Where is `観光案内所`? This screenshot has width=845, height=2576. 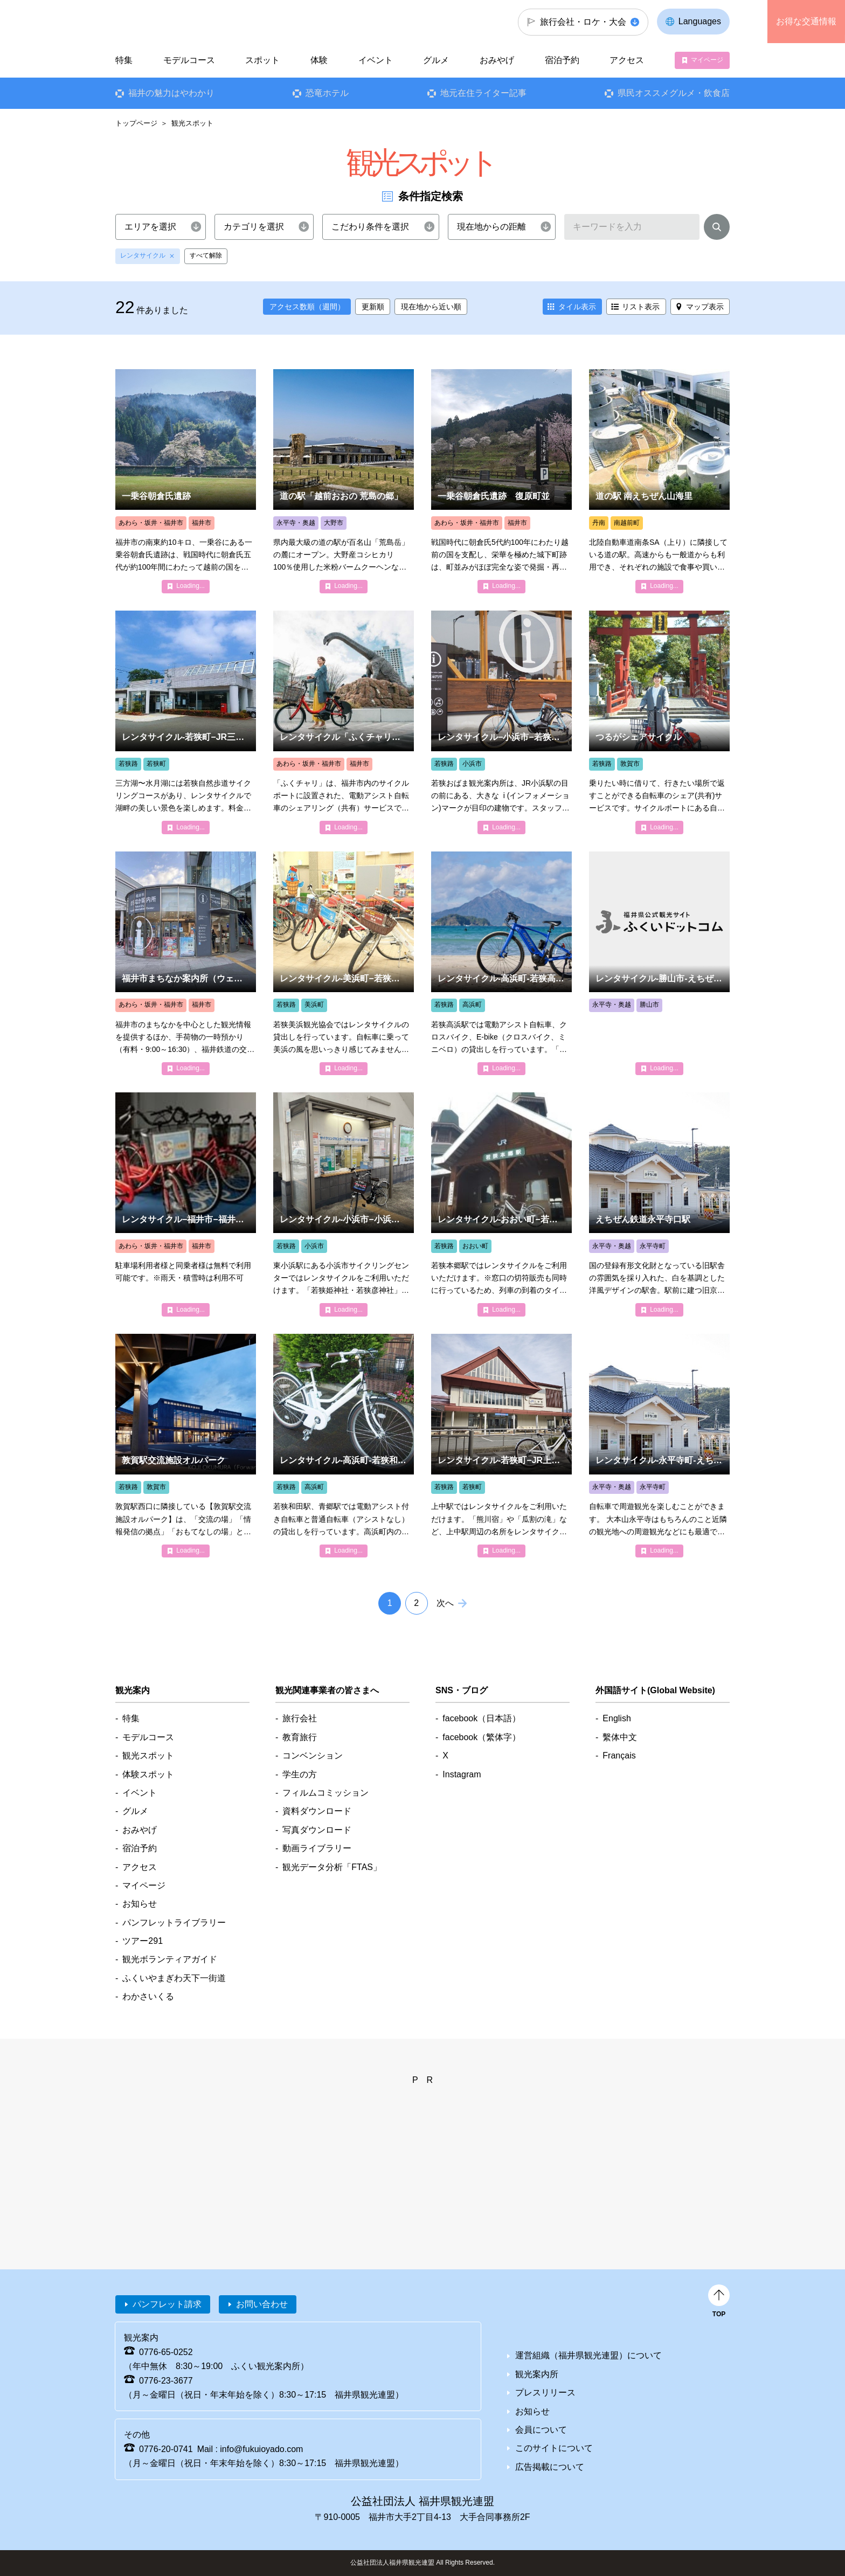
観光案内所 is located at coordinates (536, 2374).